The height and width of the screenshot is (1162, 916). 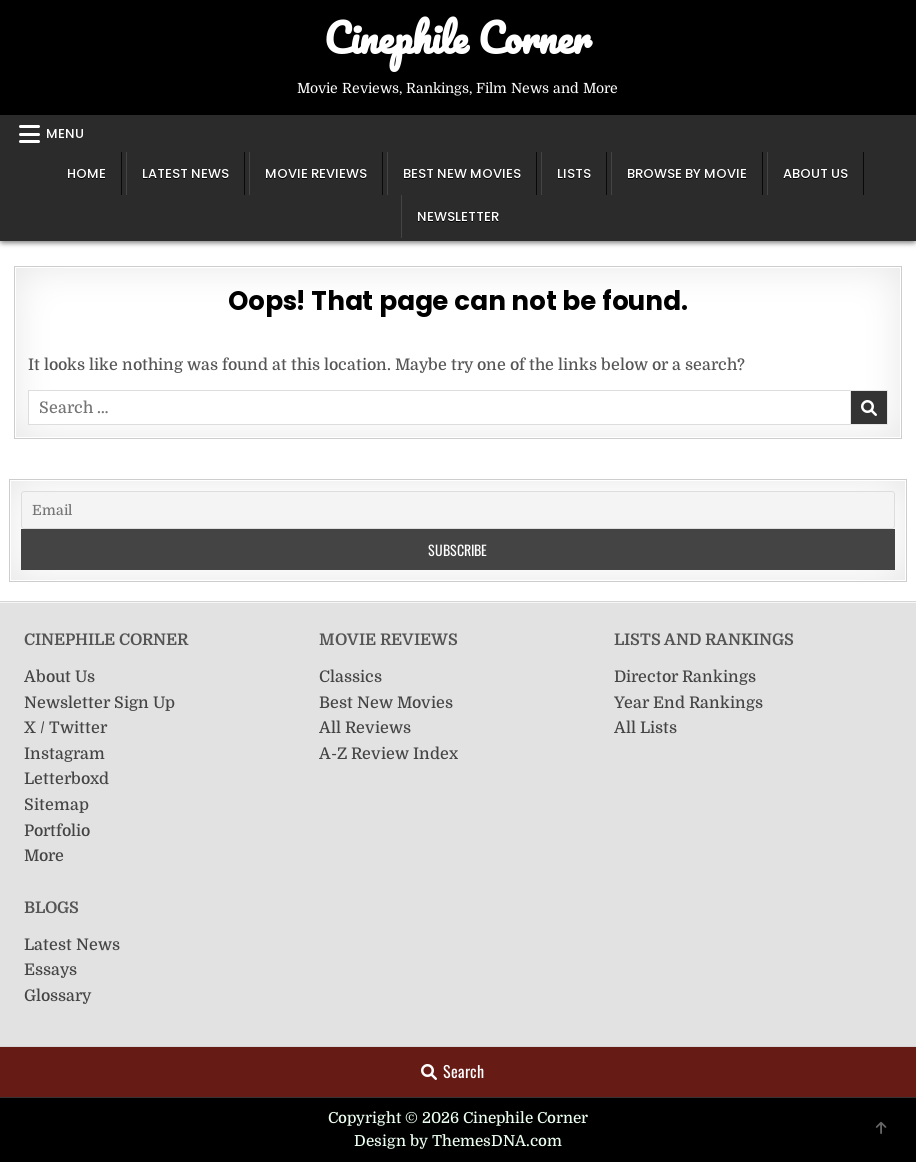 What do you see at coordinates (365, 728) in the screenshot?
I see `All Reviews` at bounding box center [365, 728].